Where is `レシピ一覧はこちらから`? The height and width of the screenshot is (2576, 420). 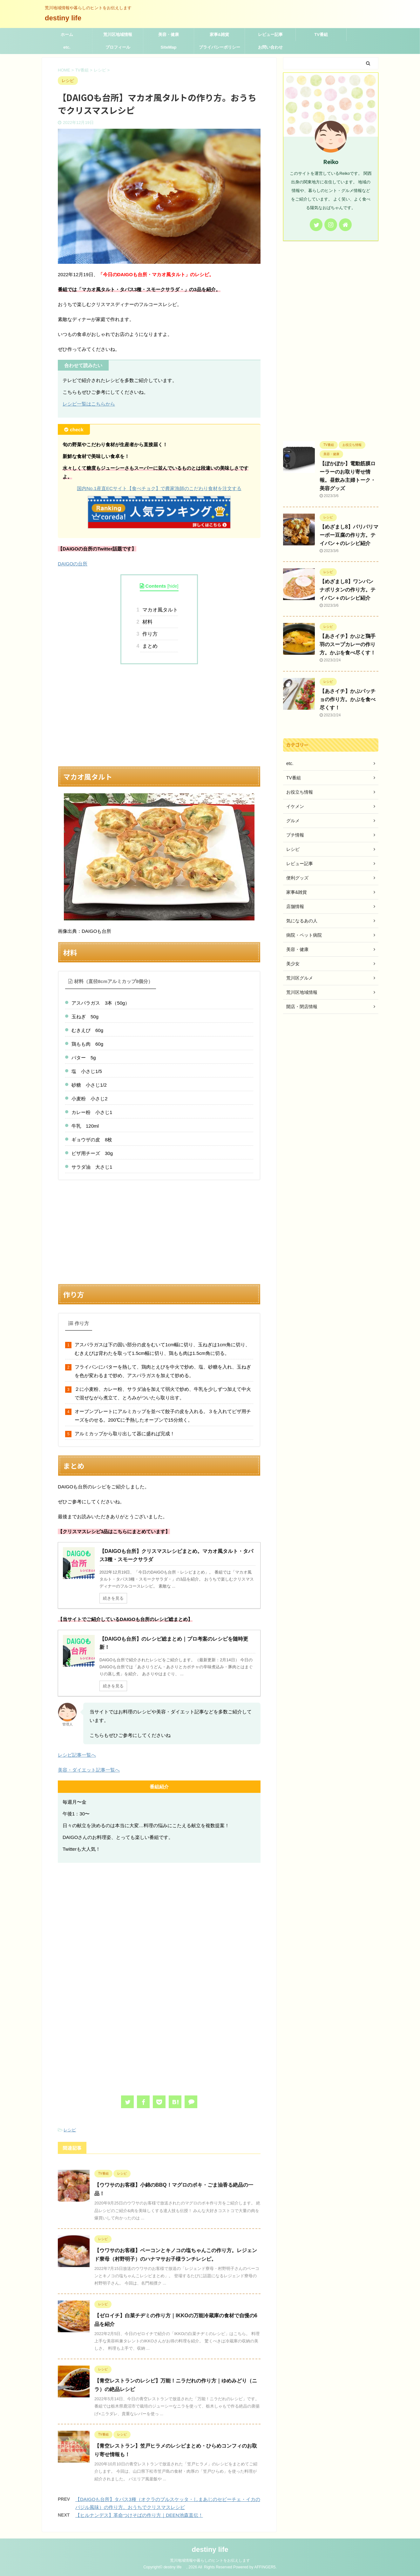 レシピ一覧はこちらから is located at coordinates (89, 404).